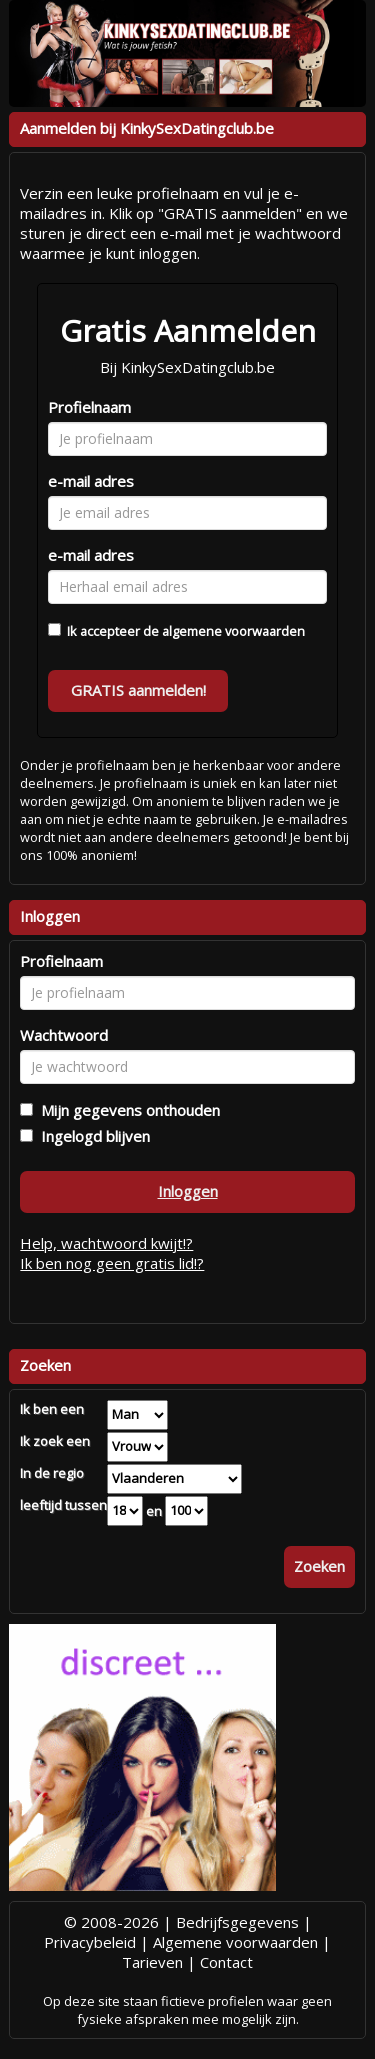 This screenshot has width=375, height=2059. I want to click on Mijn gegevens onthouden, so click(126, 1110).